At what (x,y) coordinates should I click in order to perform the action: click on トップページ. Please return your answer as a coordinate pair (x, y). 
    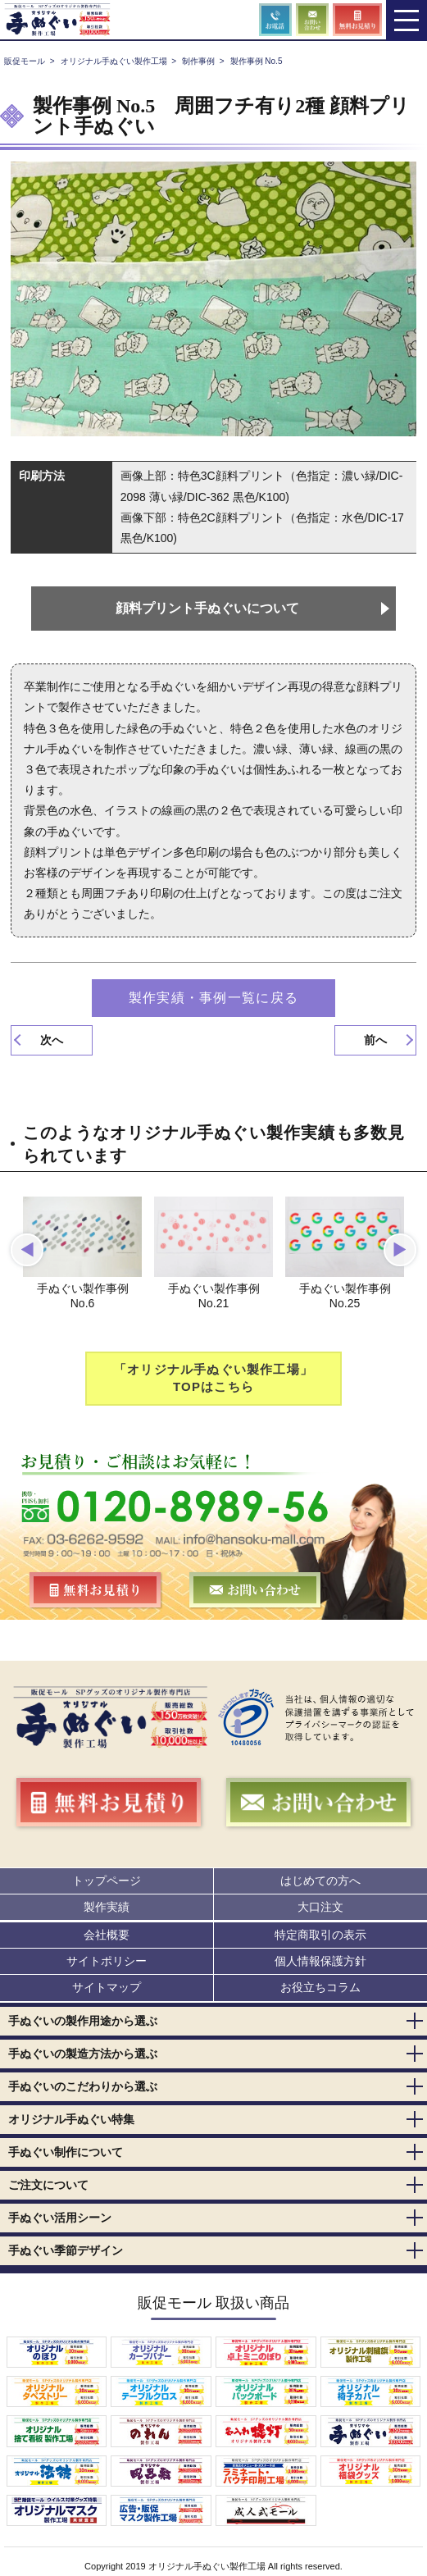
    Looking at the image, I should click on (106, 1880).